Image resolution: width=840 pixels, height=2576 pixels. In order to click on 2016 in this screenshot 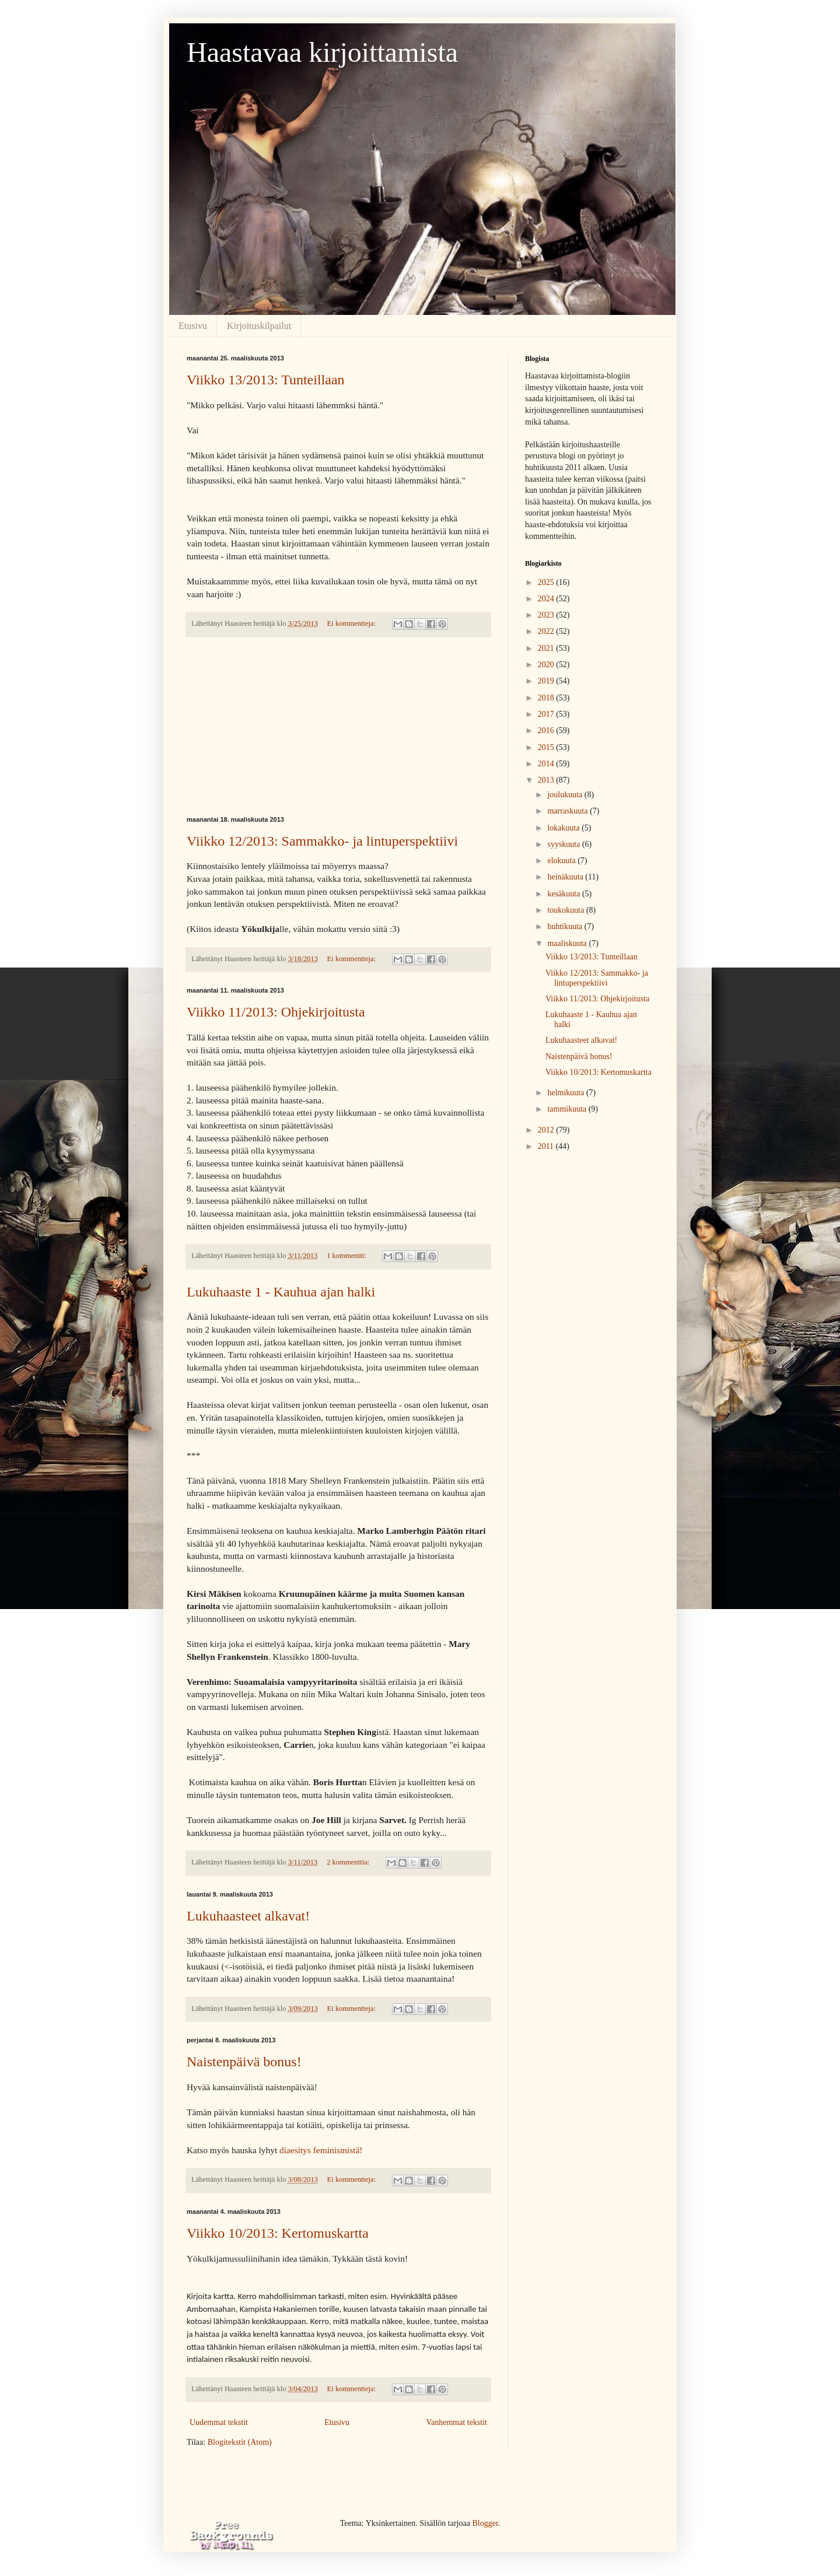, I will do `click(547, 730)`.